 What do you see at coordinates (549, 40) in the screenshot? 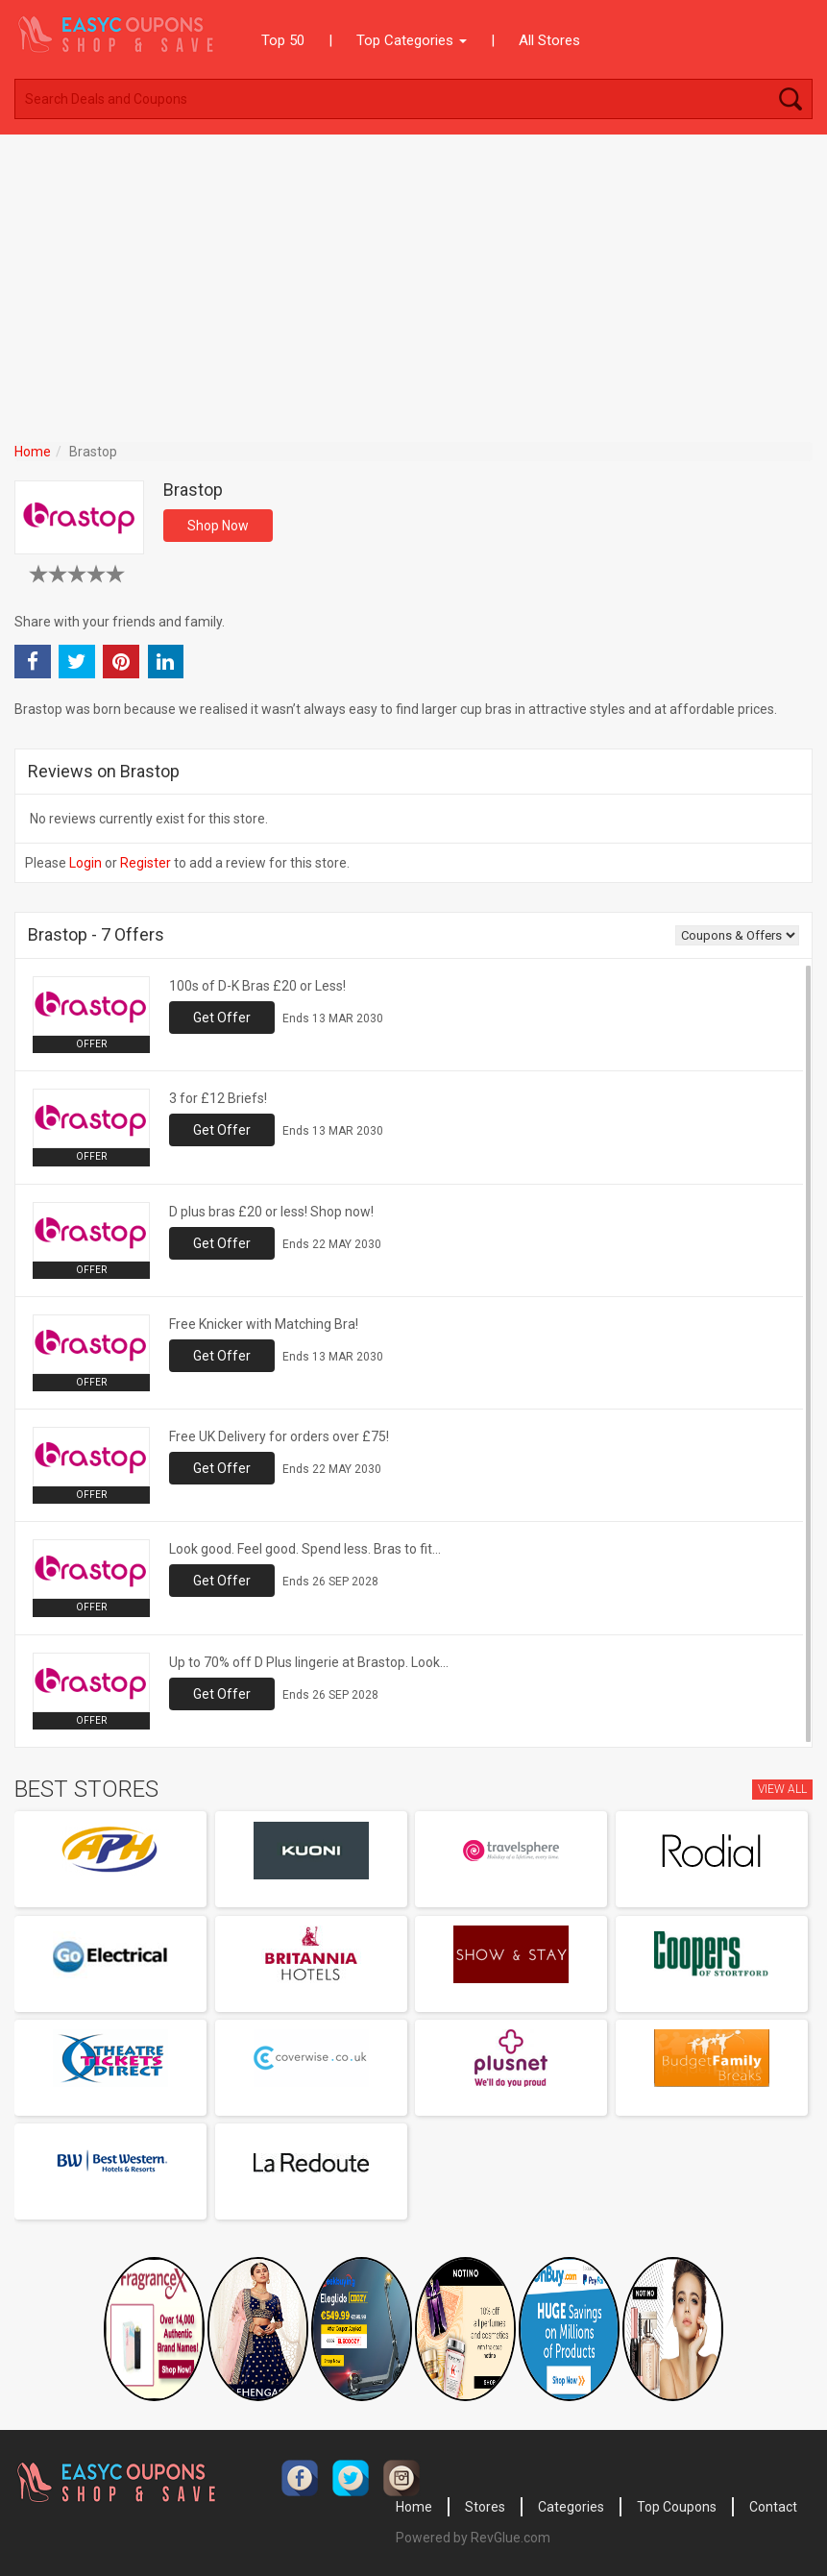
I see `All Stores` at bounding box center [549, 40].